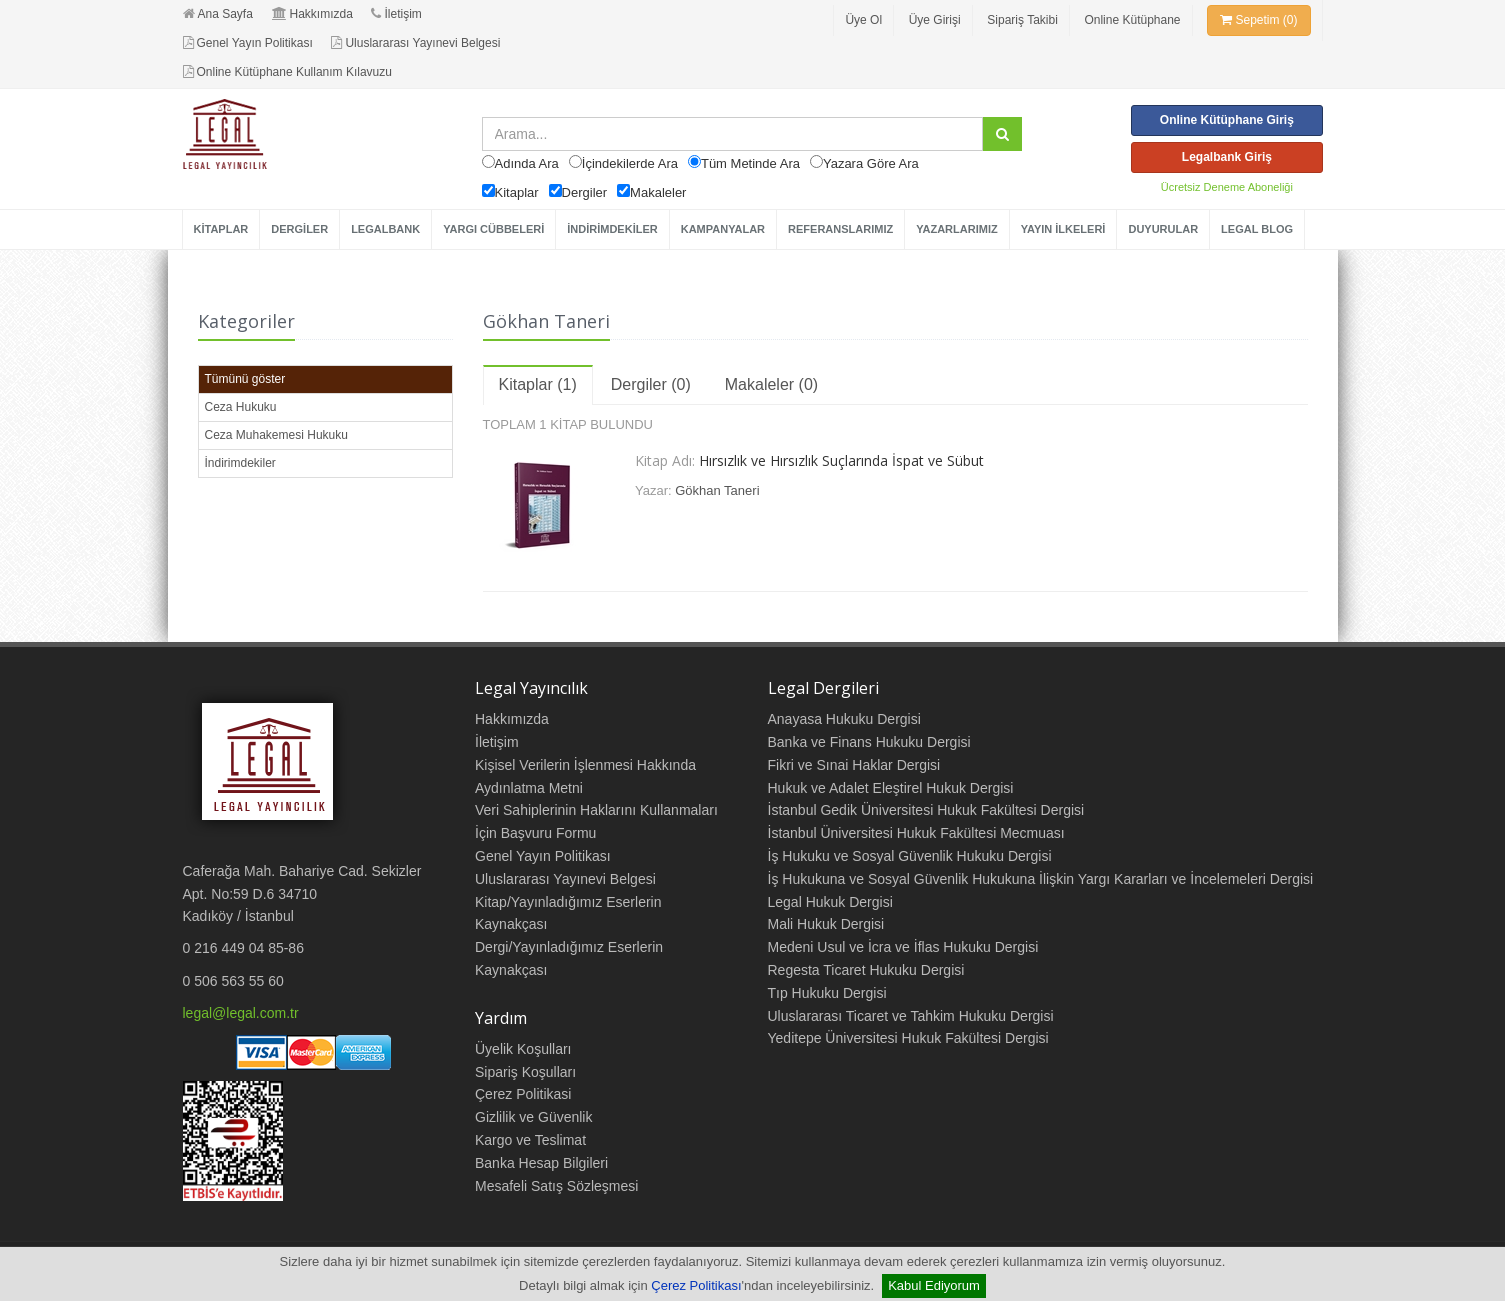  Describe the element at coordinates (934, 1285) in the screenshot. I see `Kabul Ediyorum` at that location.